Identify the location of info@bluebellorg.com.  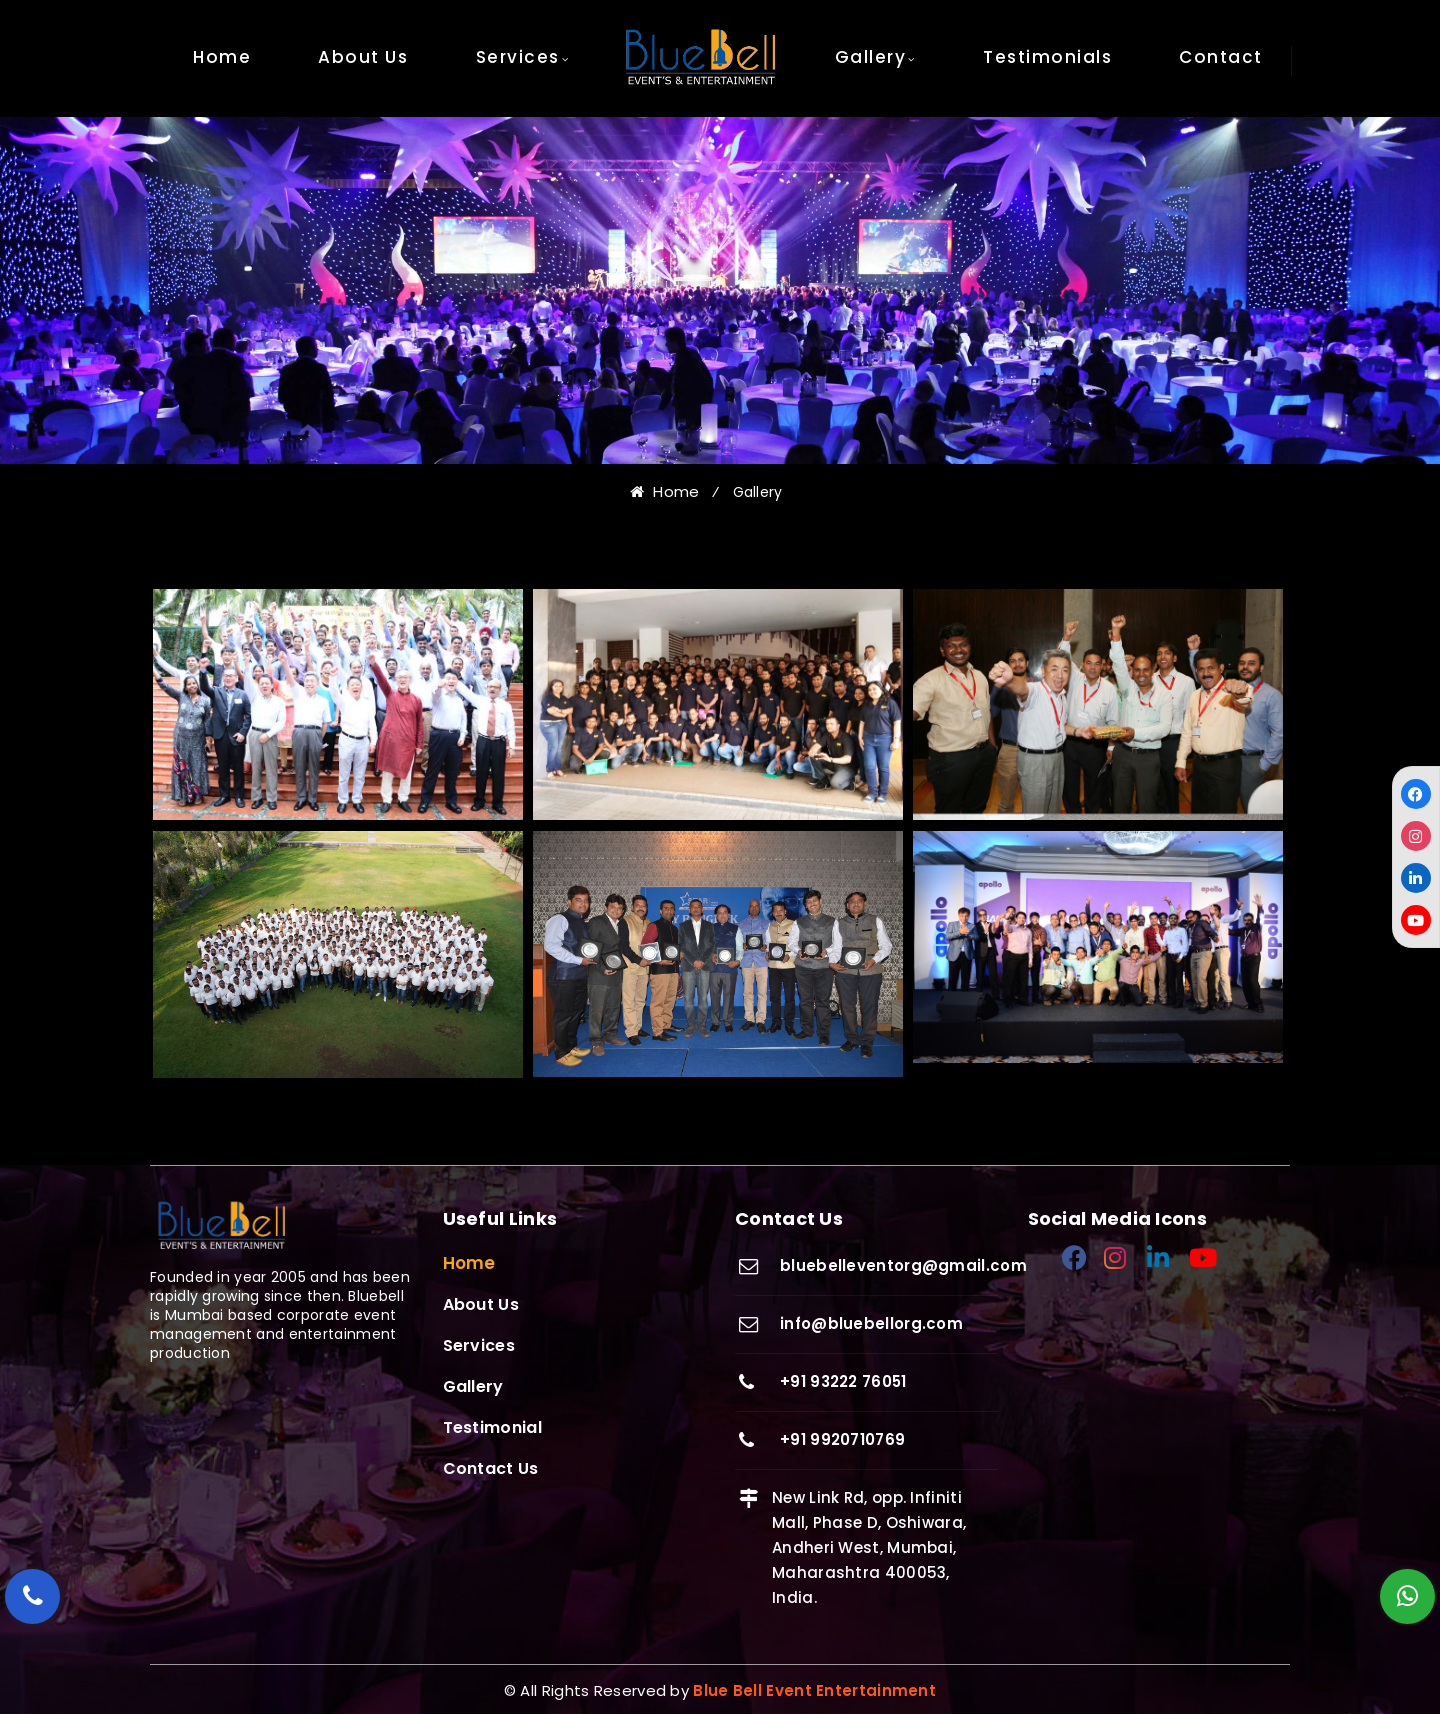
(871, 1323).